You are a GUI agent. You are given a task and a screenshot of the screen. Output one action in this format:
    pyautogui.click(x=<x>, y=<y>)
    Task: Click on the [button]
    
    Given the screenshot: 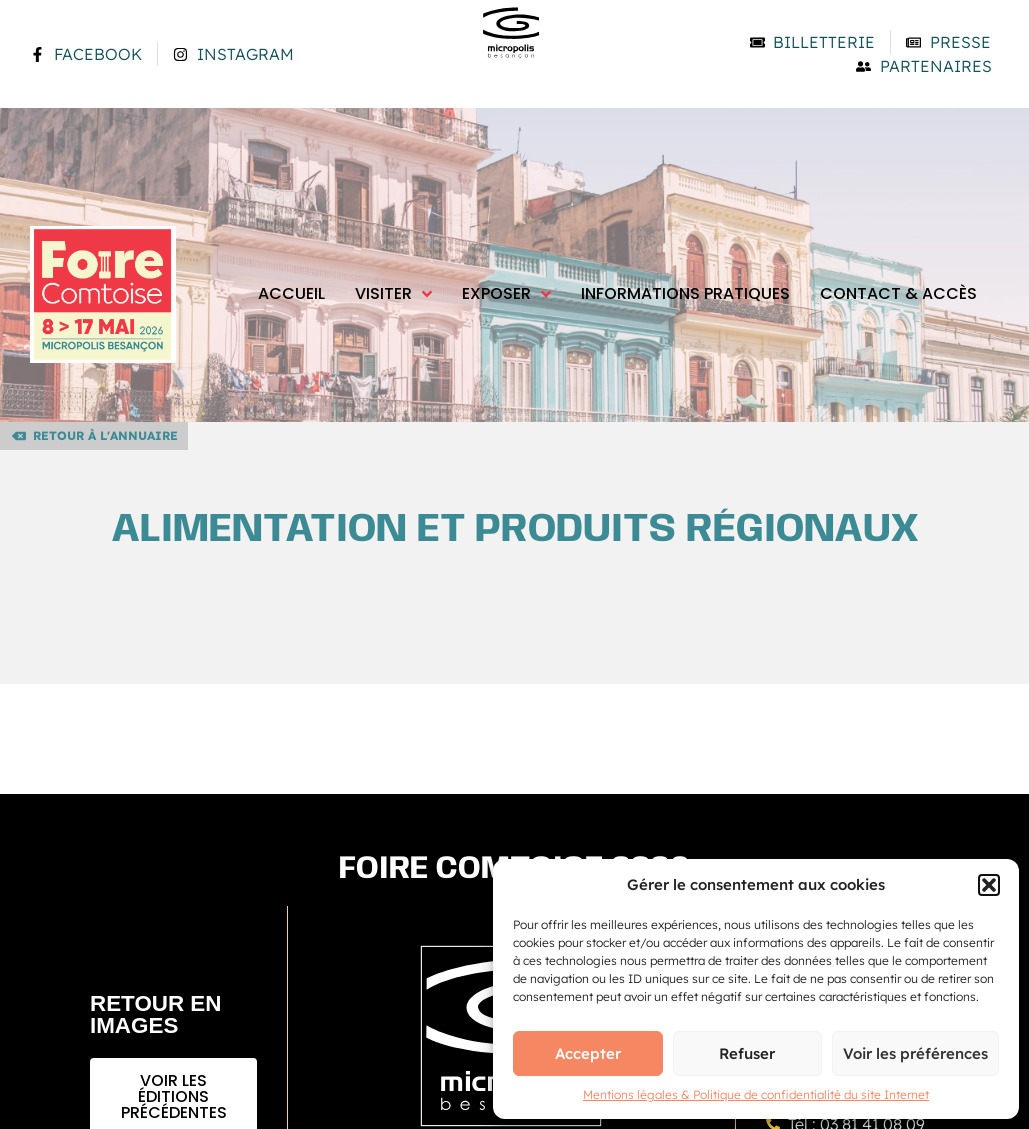 What is the action you would take?
    pyautogui.click(x=989, y=885)
    